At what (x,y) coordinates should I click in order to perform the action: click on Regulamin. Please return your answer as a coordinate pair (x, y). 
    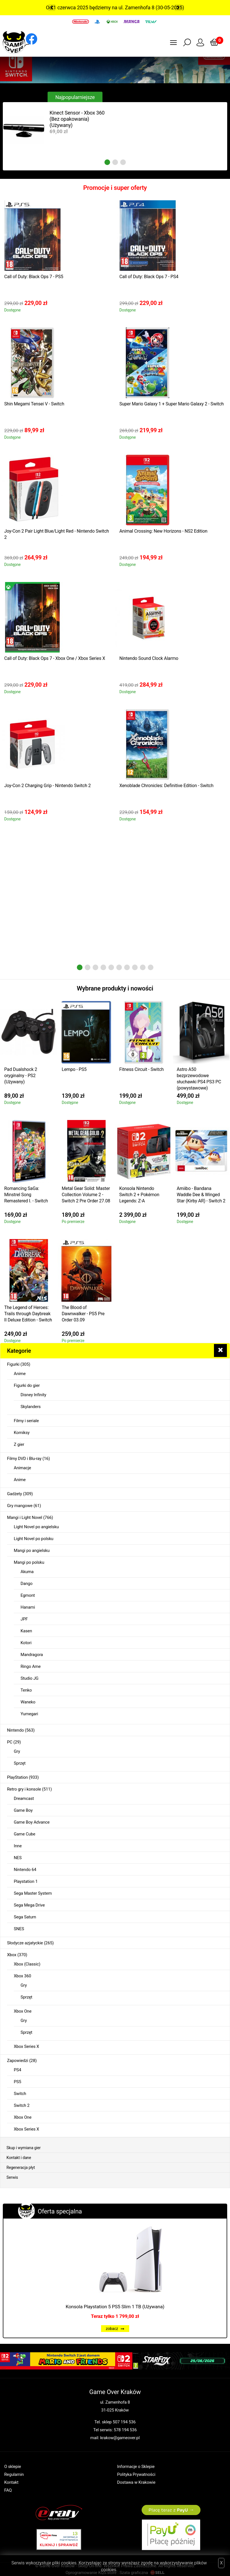
    Looking at the image, I should click on (14, 2474).